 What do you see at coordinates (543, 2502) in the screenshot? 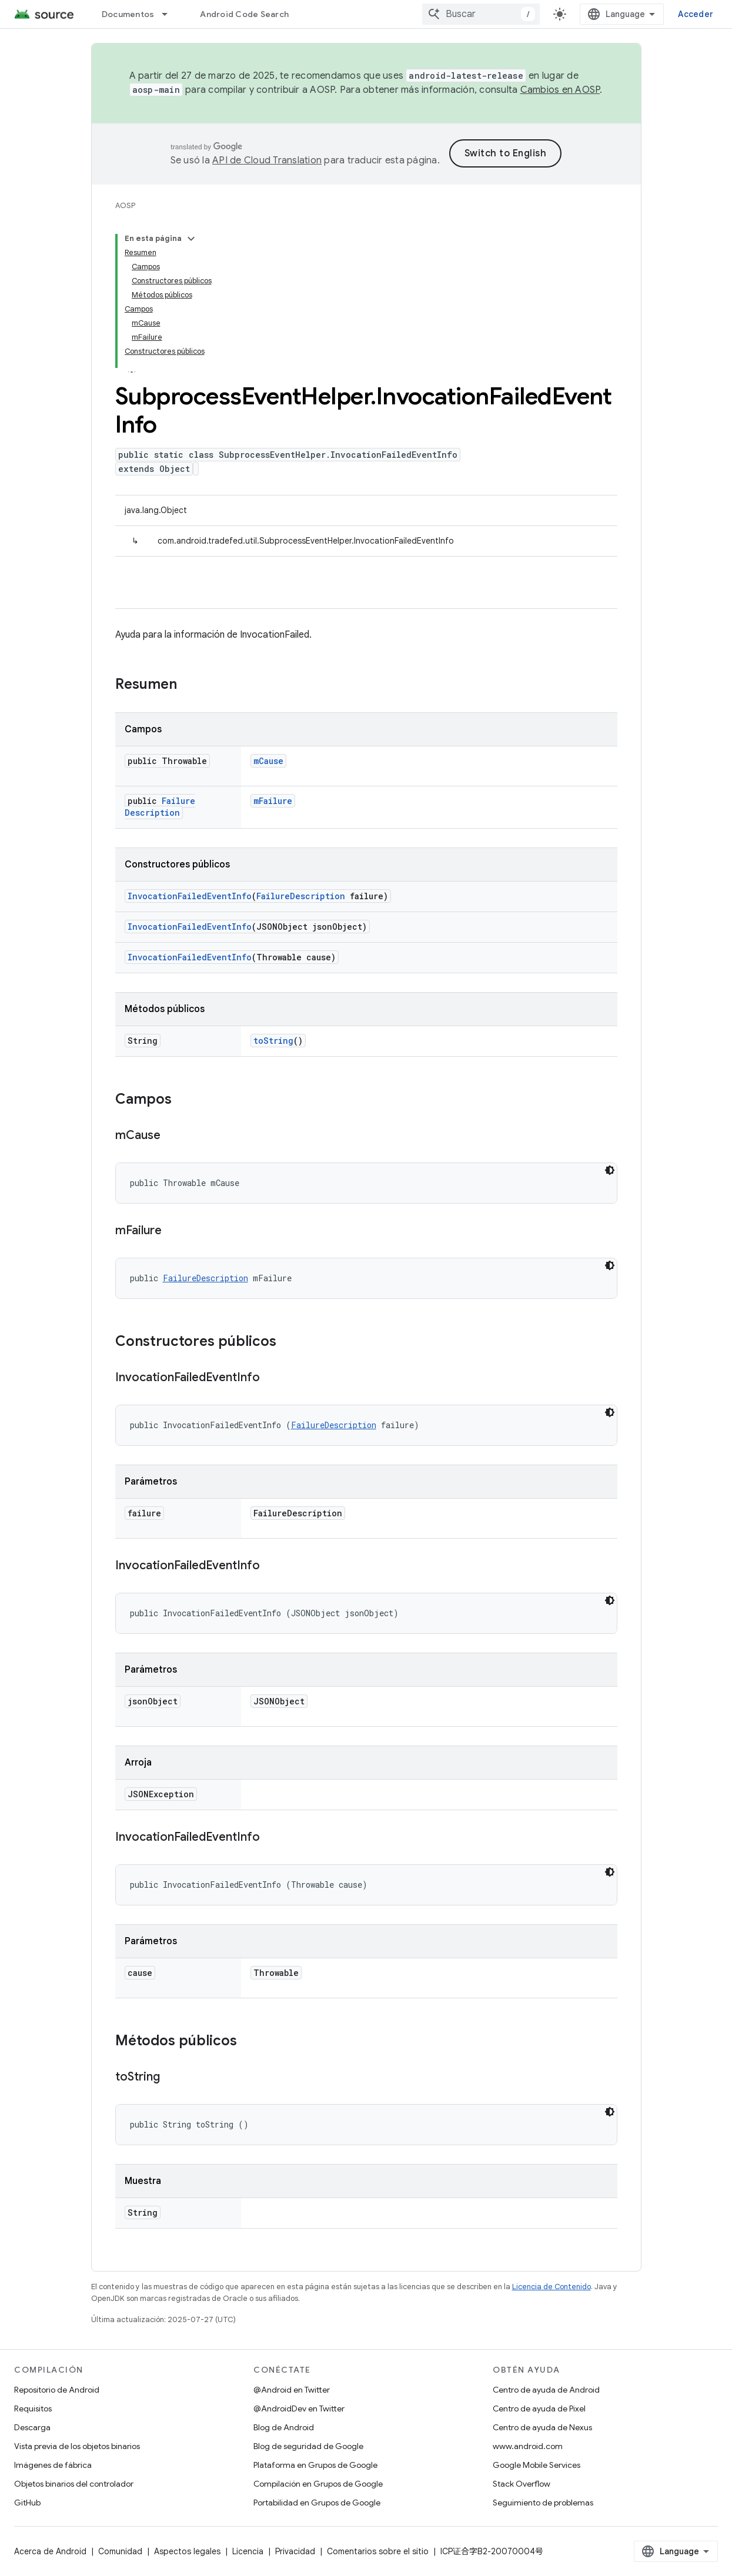
I see `Seguimiento de problemas` at bounding box center [543, 2502].